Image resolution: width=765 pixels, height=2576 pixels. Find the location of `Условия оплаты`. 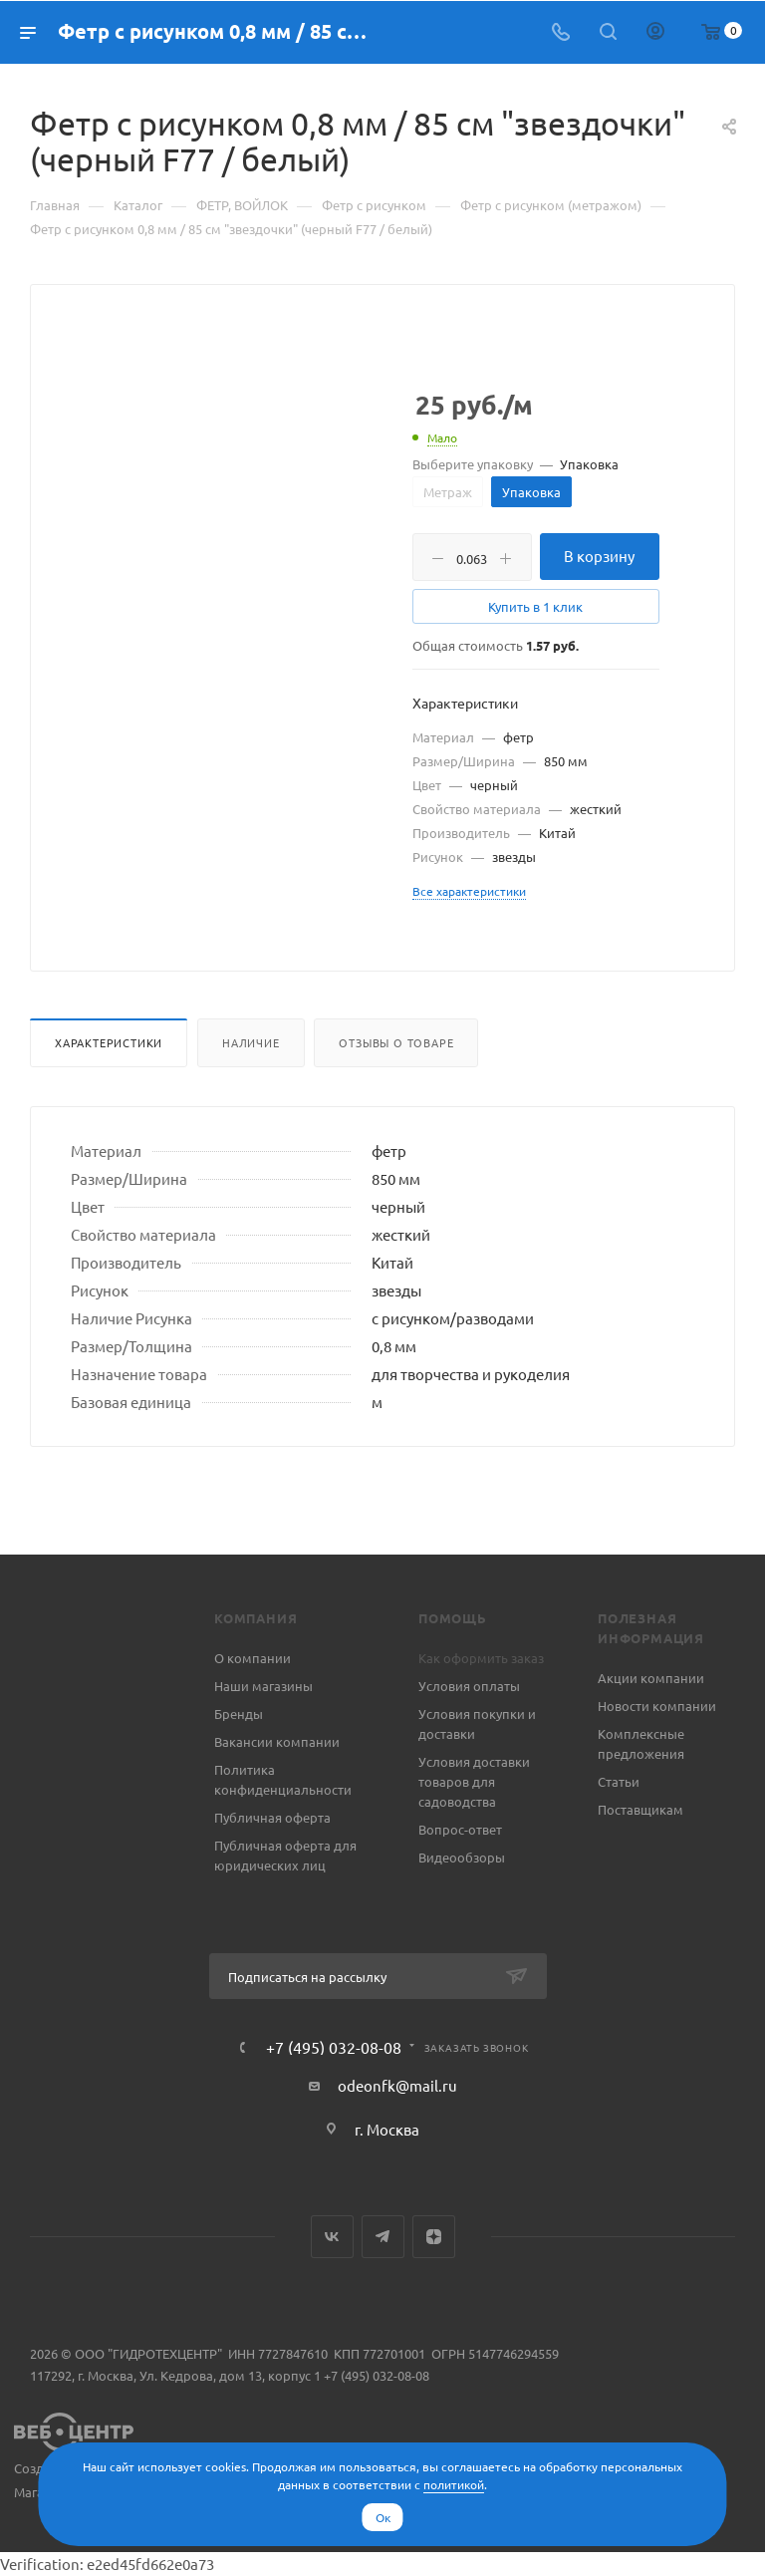

Условия оплаты is located at coordinates (469, 1685).